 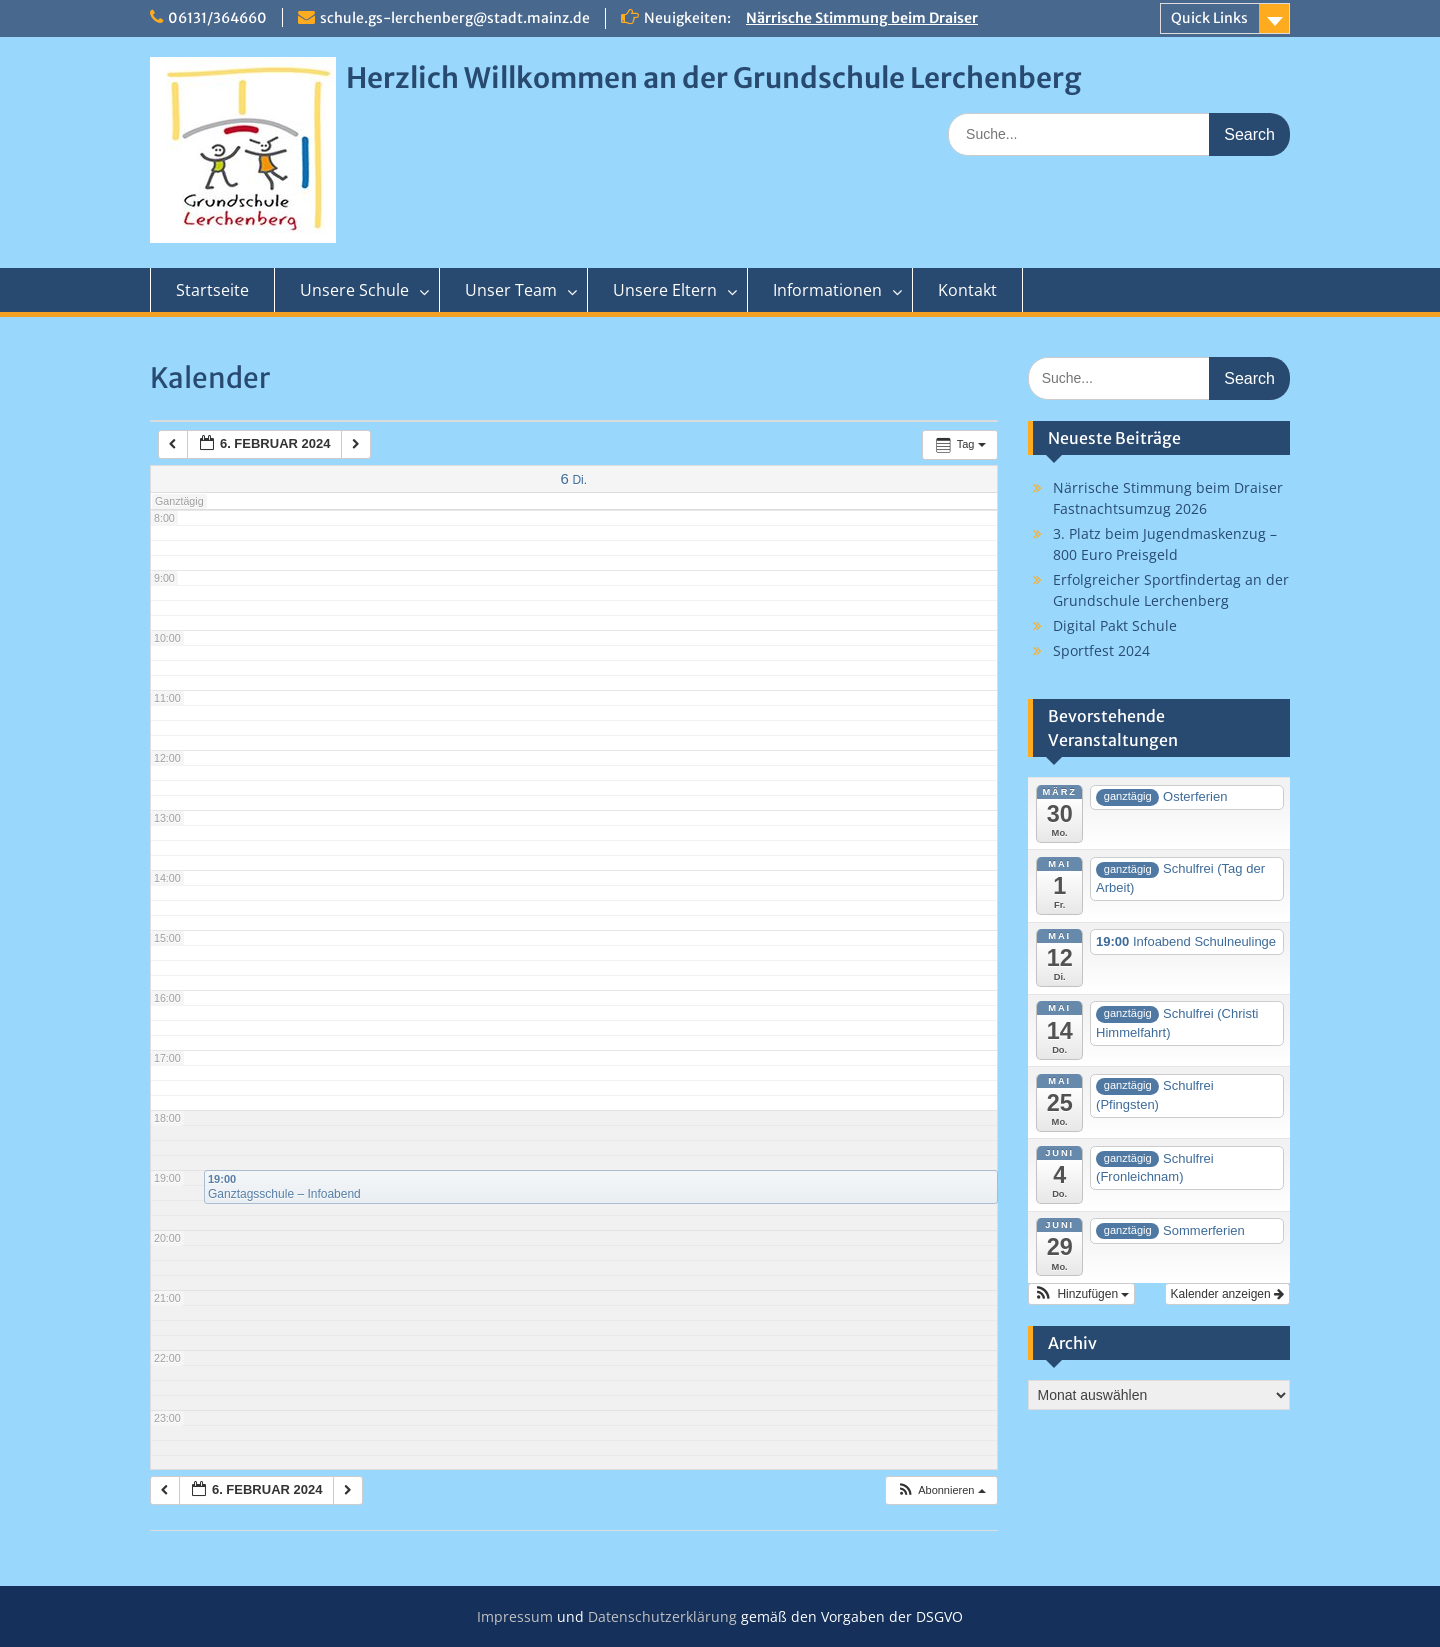 I want to click on Impressum, so click(x=515, y=1616).